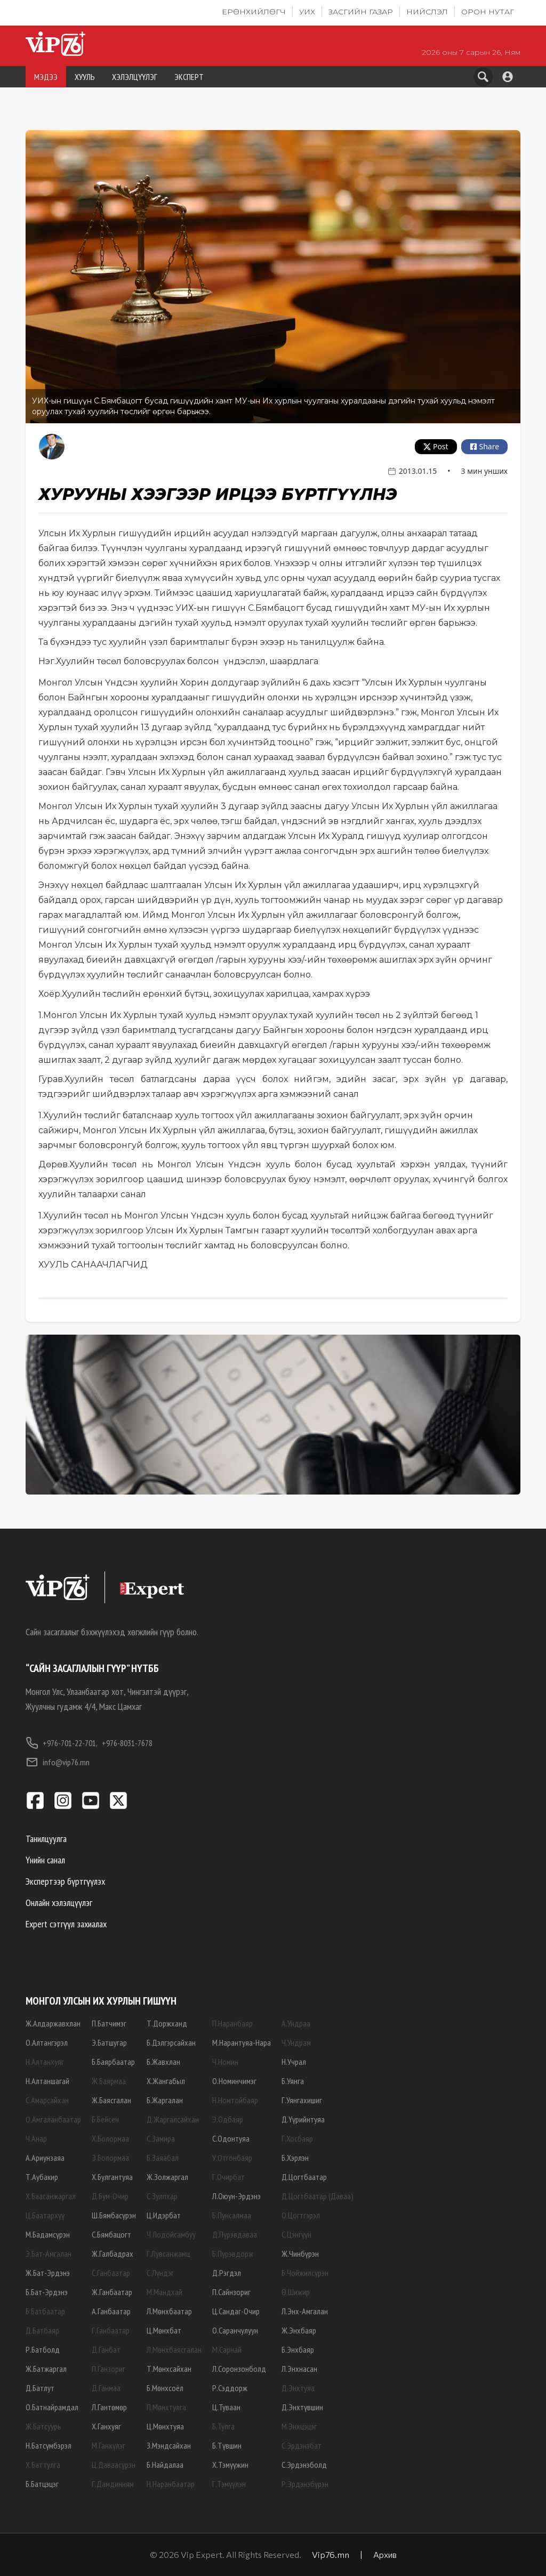 The width and height of the screenshot is (546, 2576). What do you see at coordinates (106, 2349) in the screenshot?
I see `Д.Ганбат` at bounding box center [106, 2349].